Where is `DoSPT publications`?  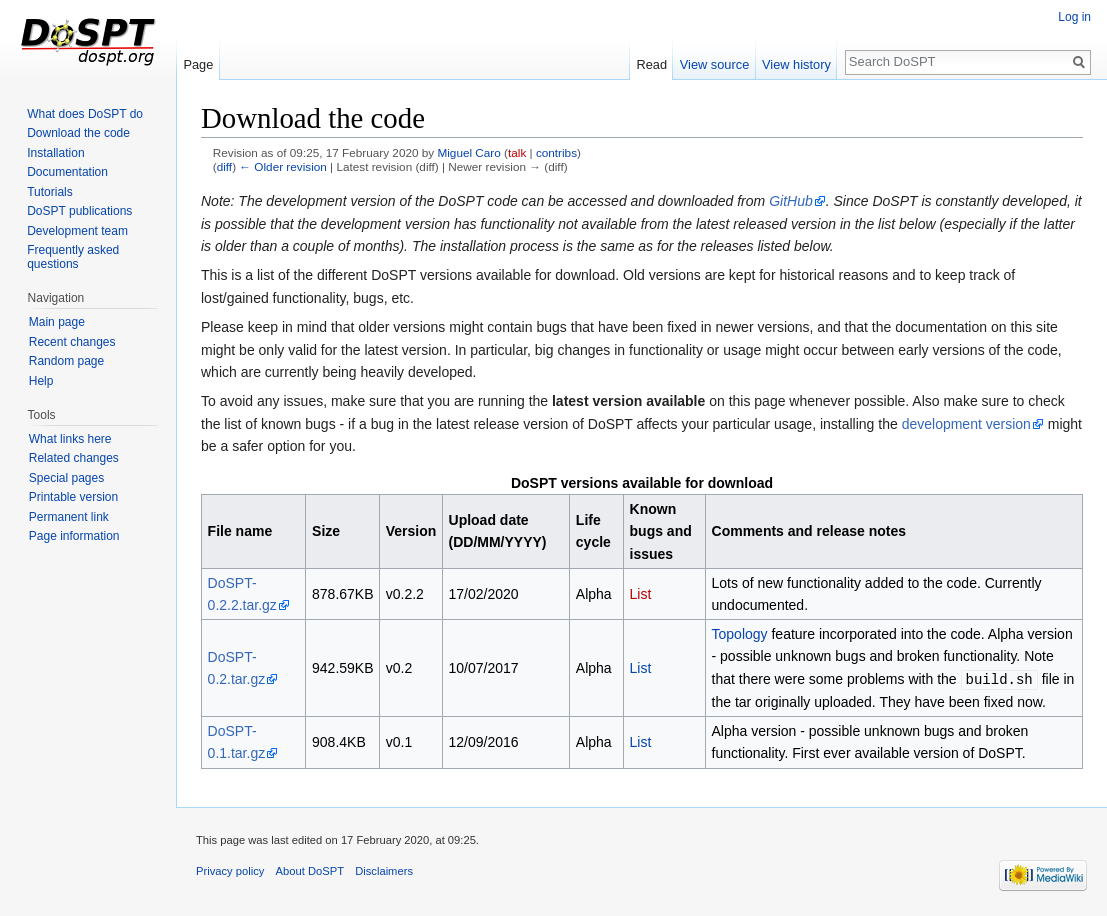 DoSPT publications is located at coordinates (79, 211).